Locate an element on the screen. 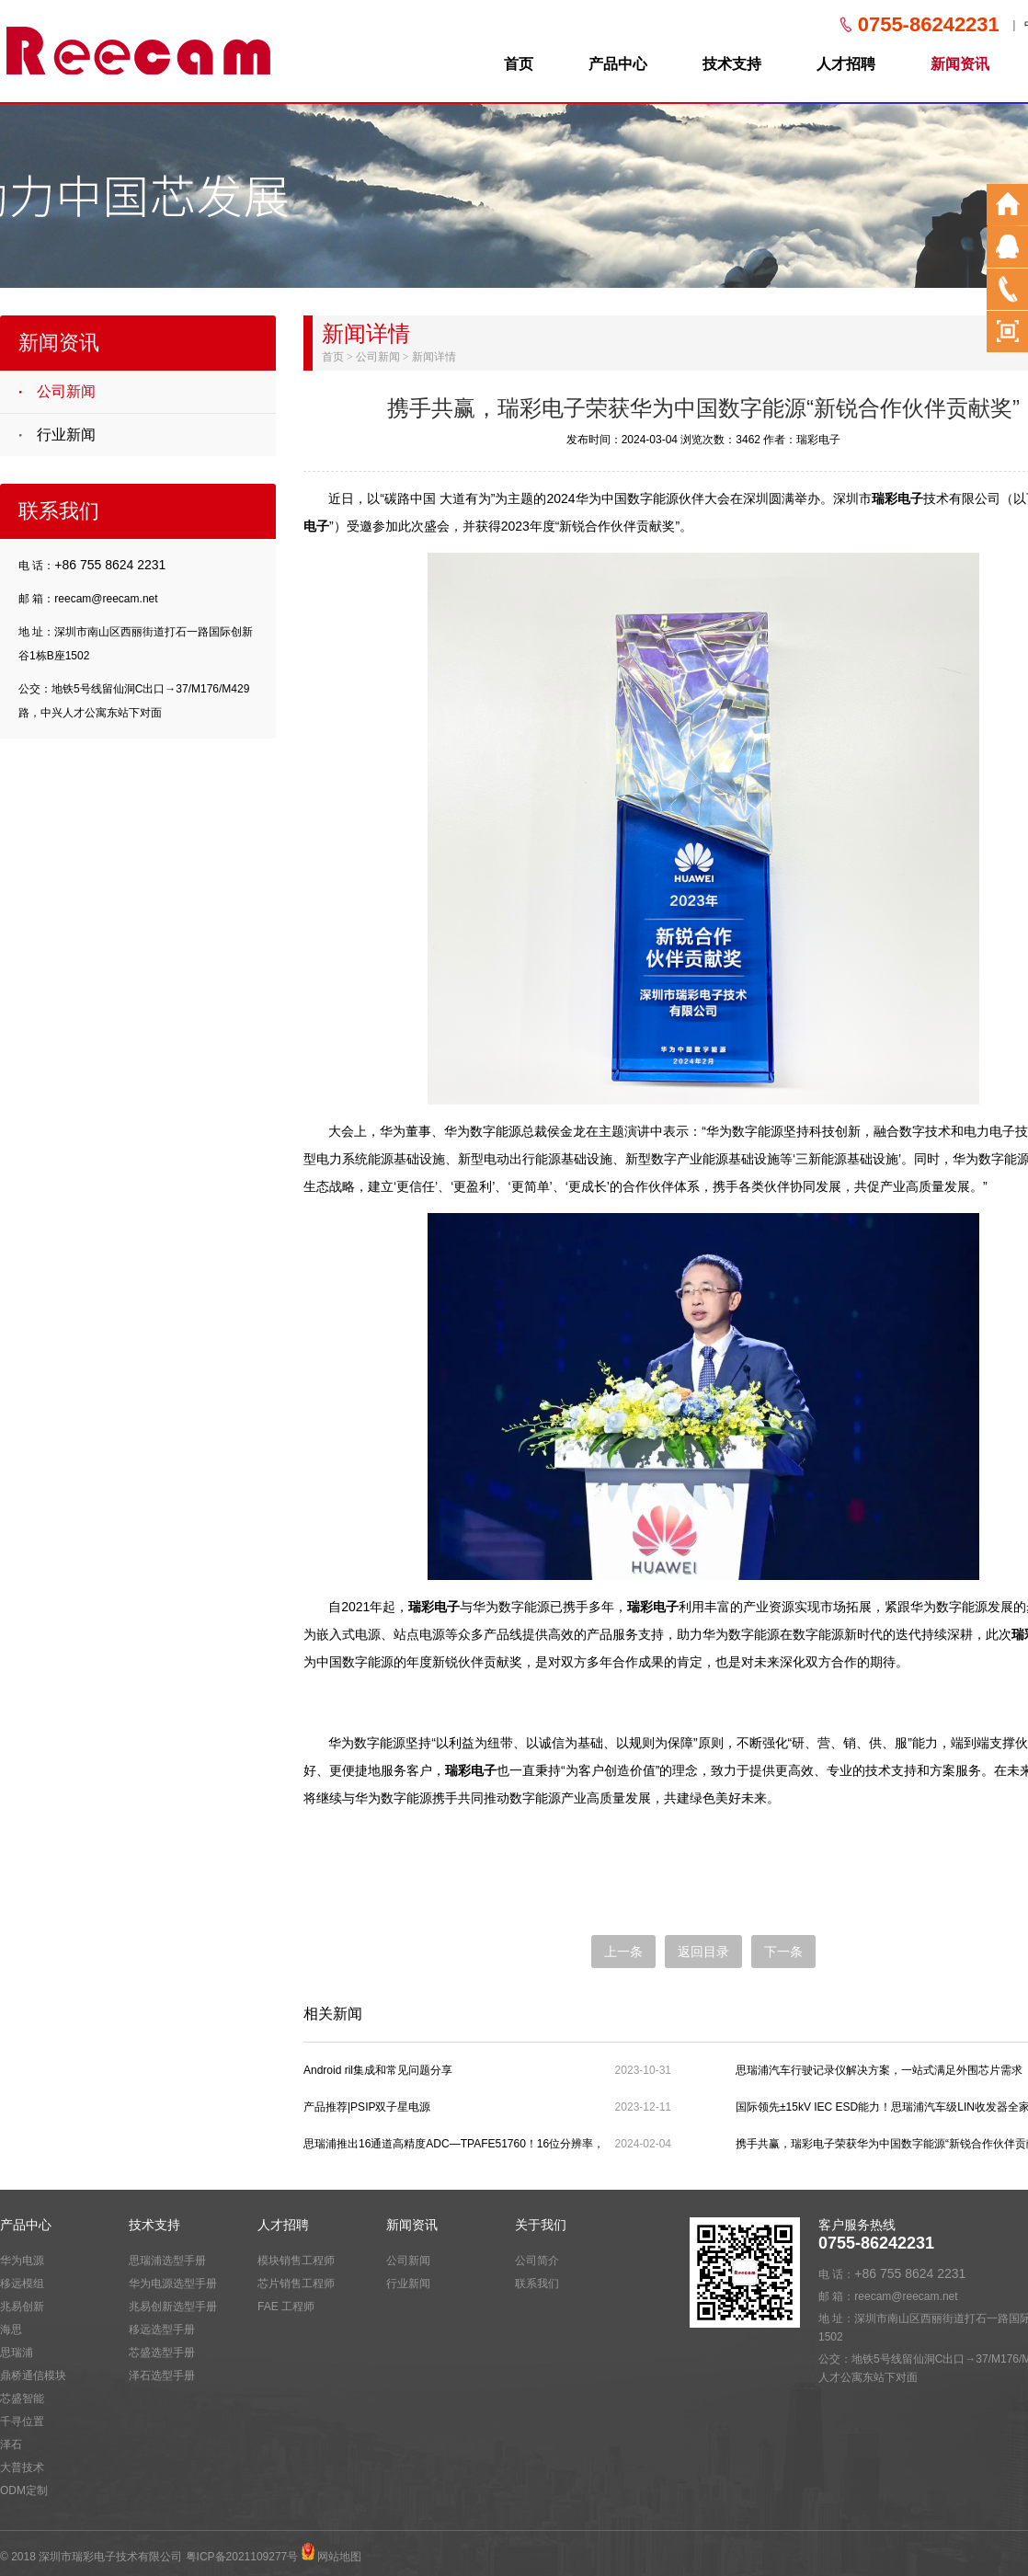 The width and height of the screenshot is (1028, 2576). 华为电源选型手册 is located at coordinates (173, 2283).